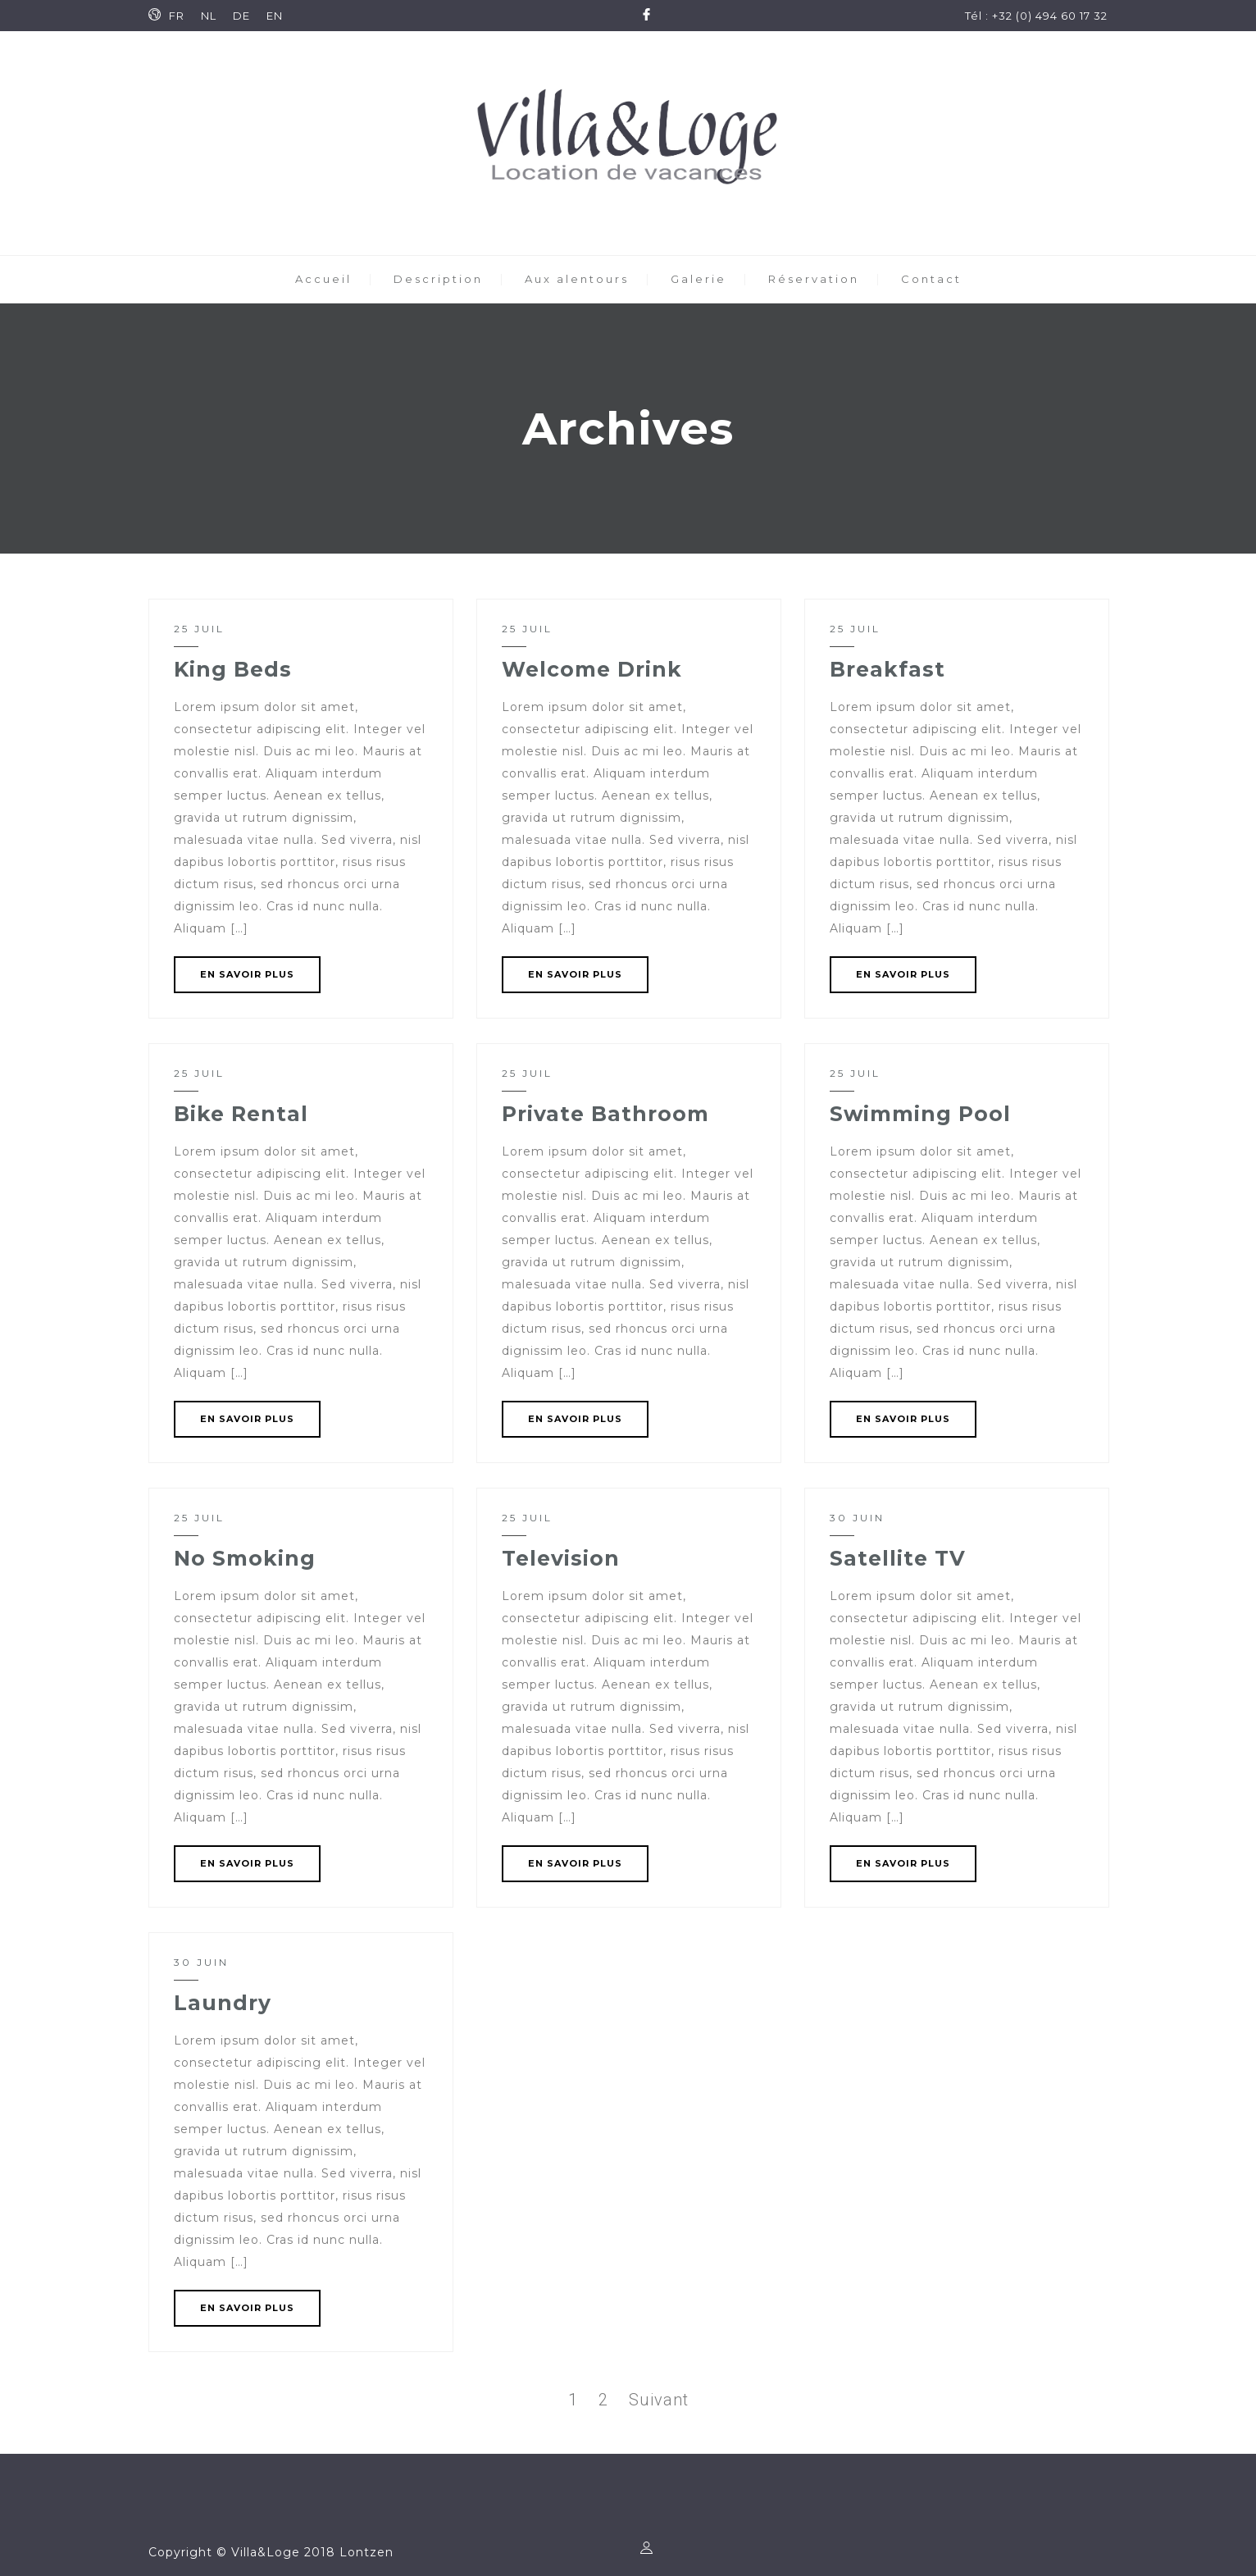 This screenshot has width=1256, height=2576. I want to click on DE, so click(241, 15).